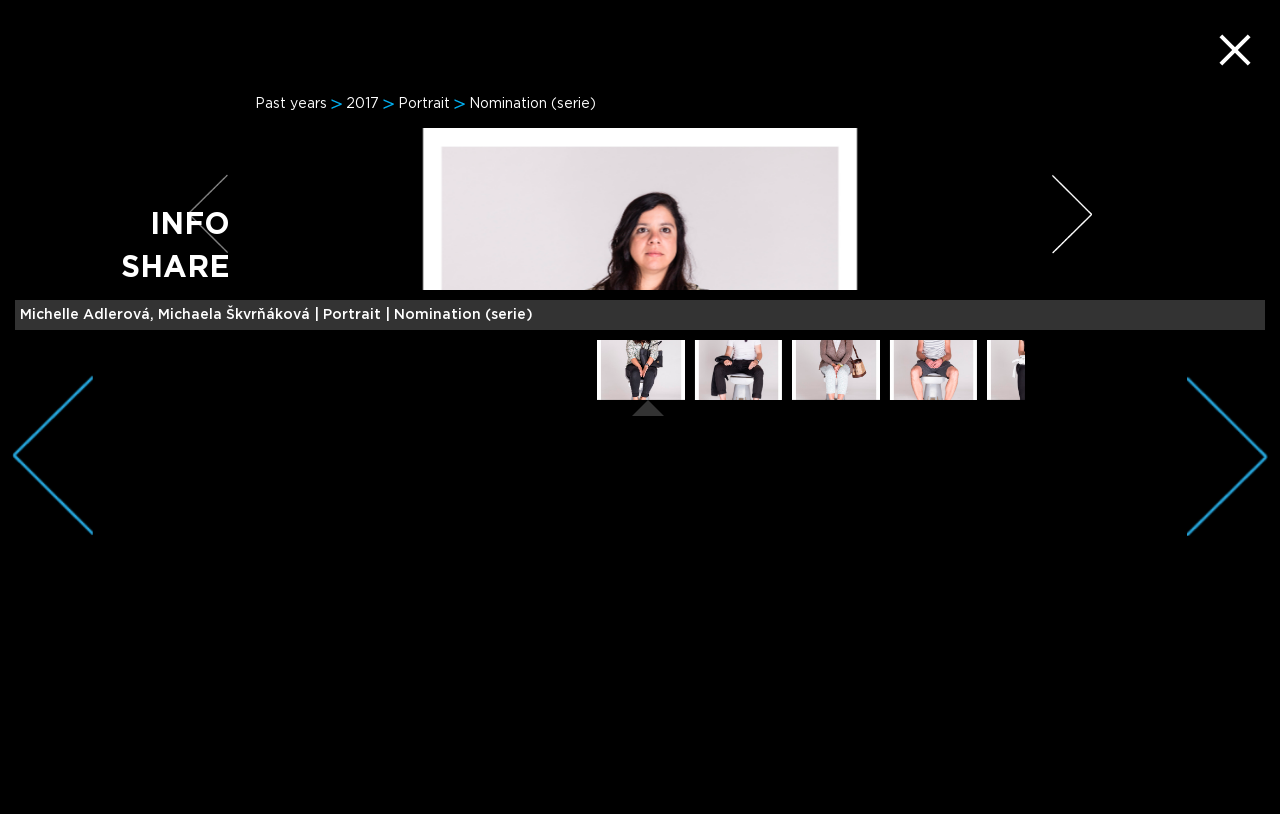  Describe the element at coordinates (291, 104) in the screenshot. I see `Past years` at that location.